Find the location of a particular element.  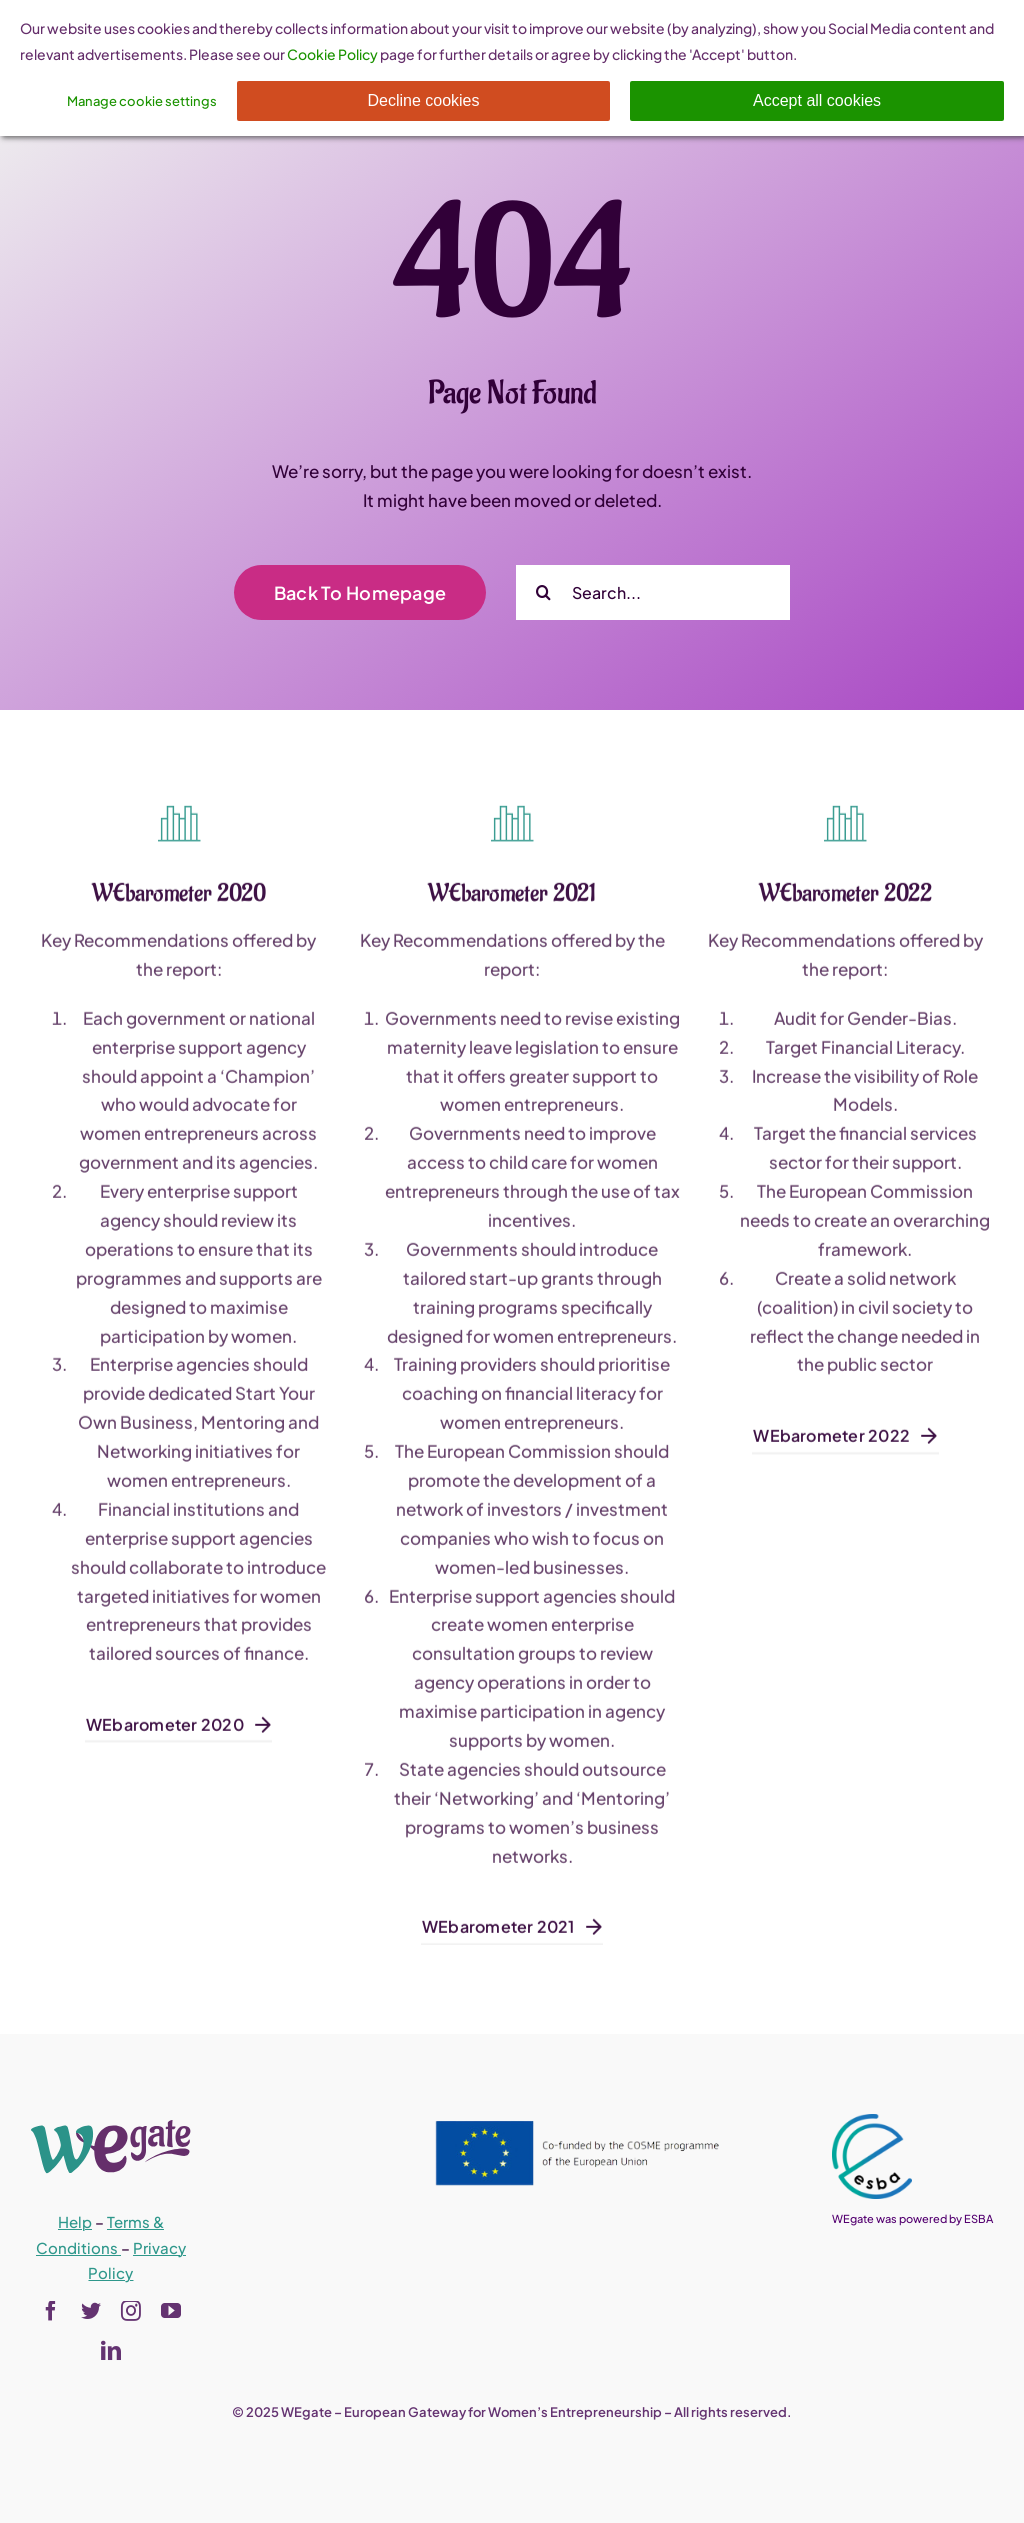

[Search] is located at coordinates (543, 592).